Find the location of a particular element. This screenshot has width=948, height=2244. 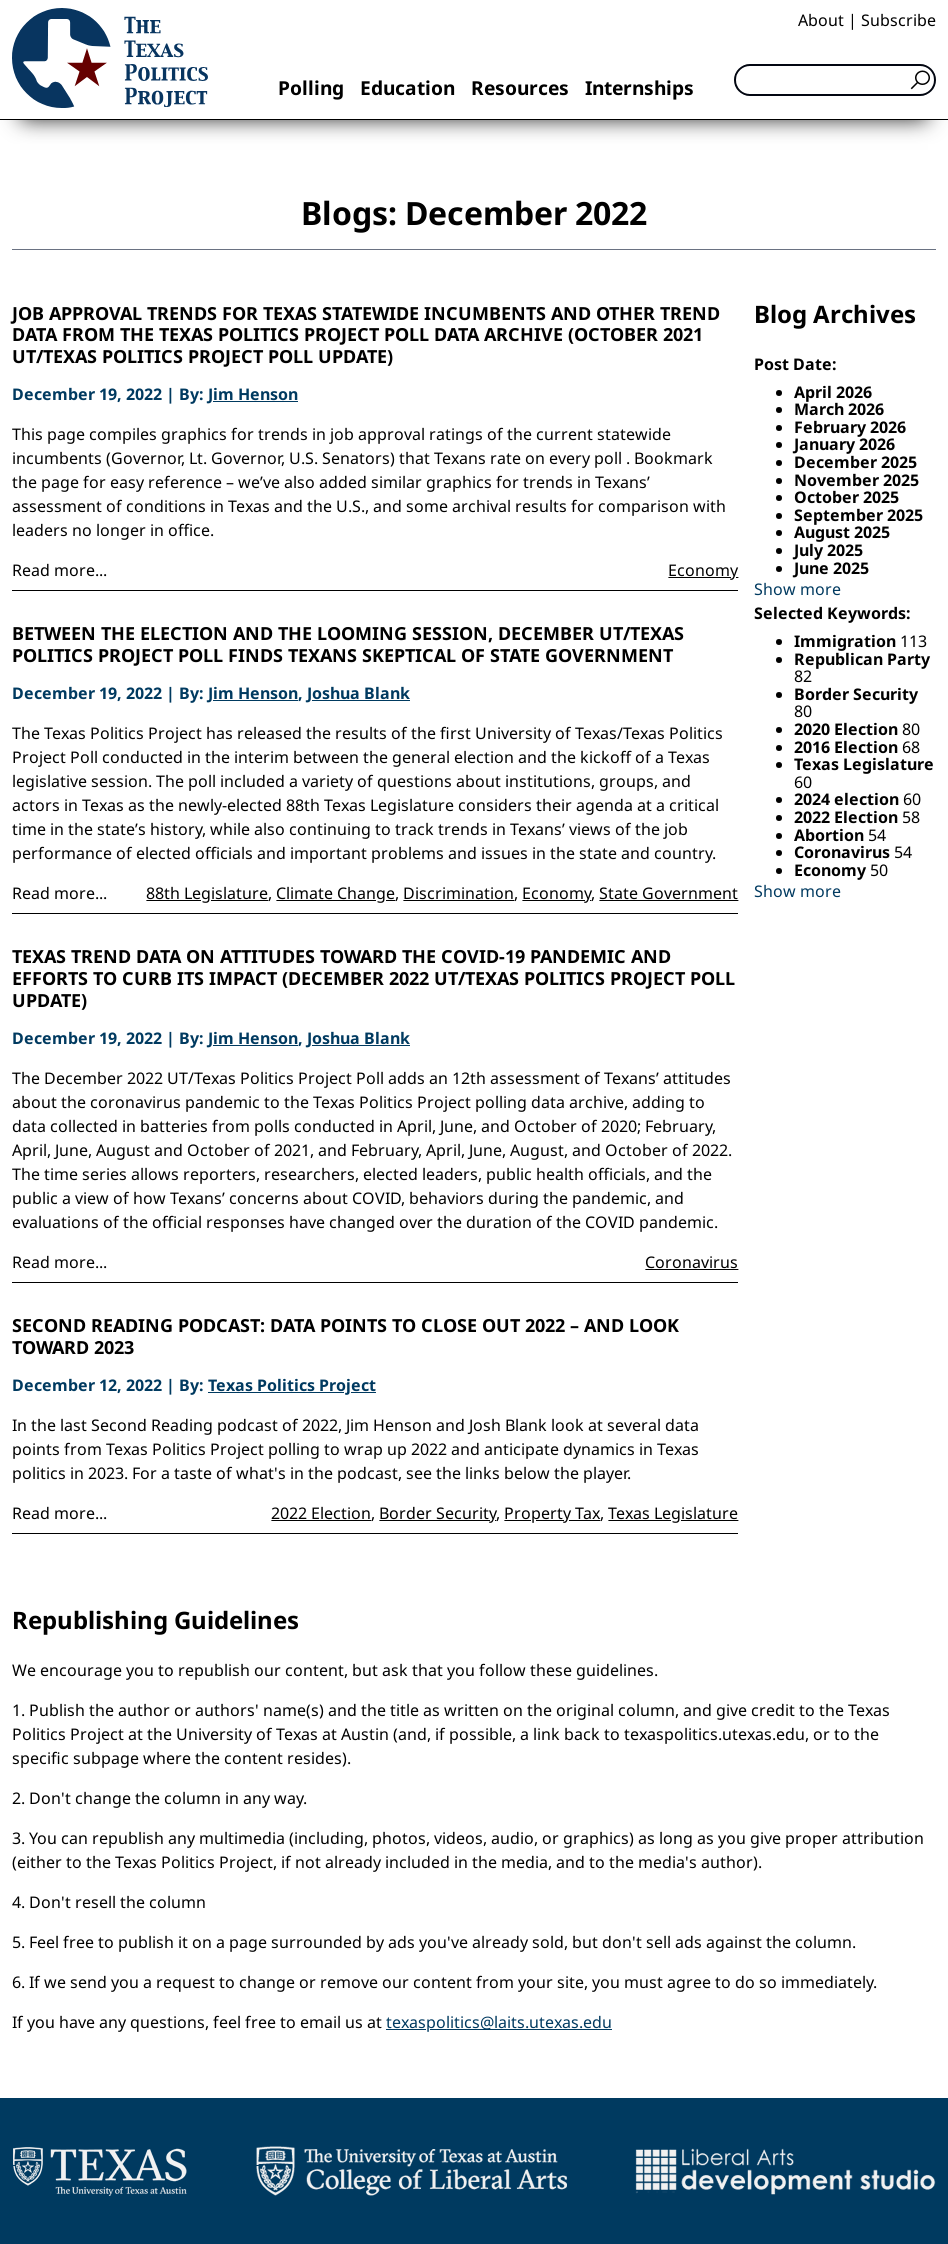

Jim Henson is located at coordinates (253, 394).